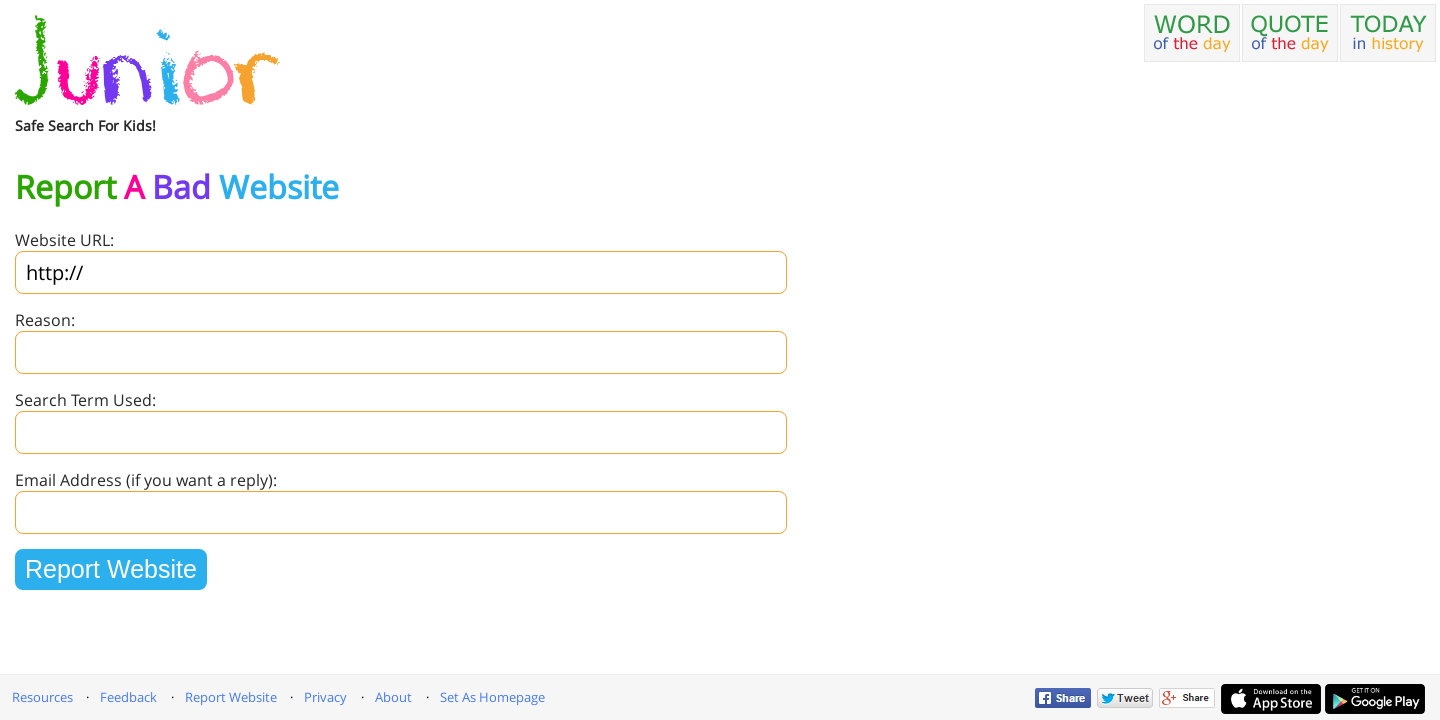  Describe the element at coordinates (64, 240) in the screenshot. I see `Website URL:` at that location.